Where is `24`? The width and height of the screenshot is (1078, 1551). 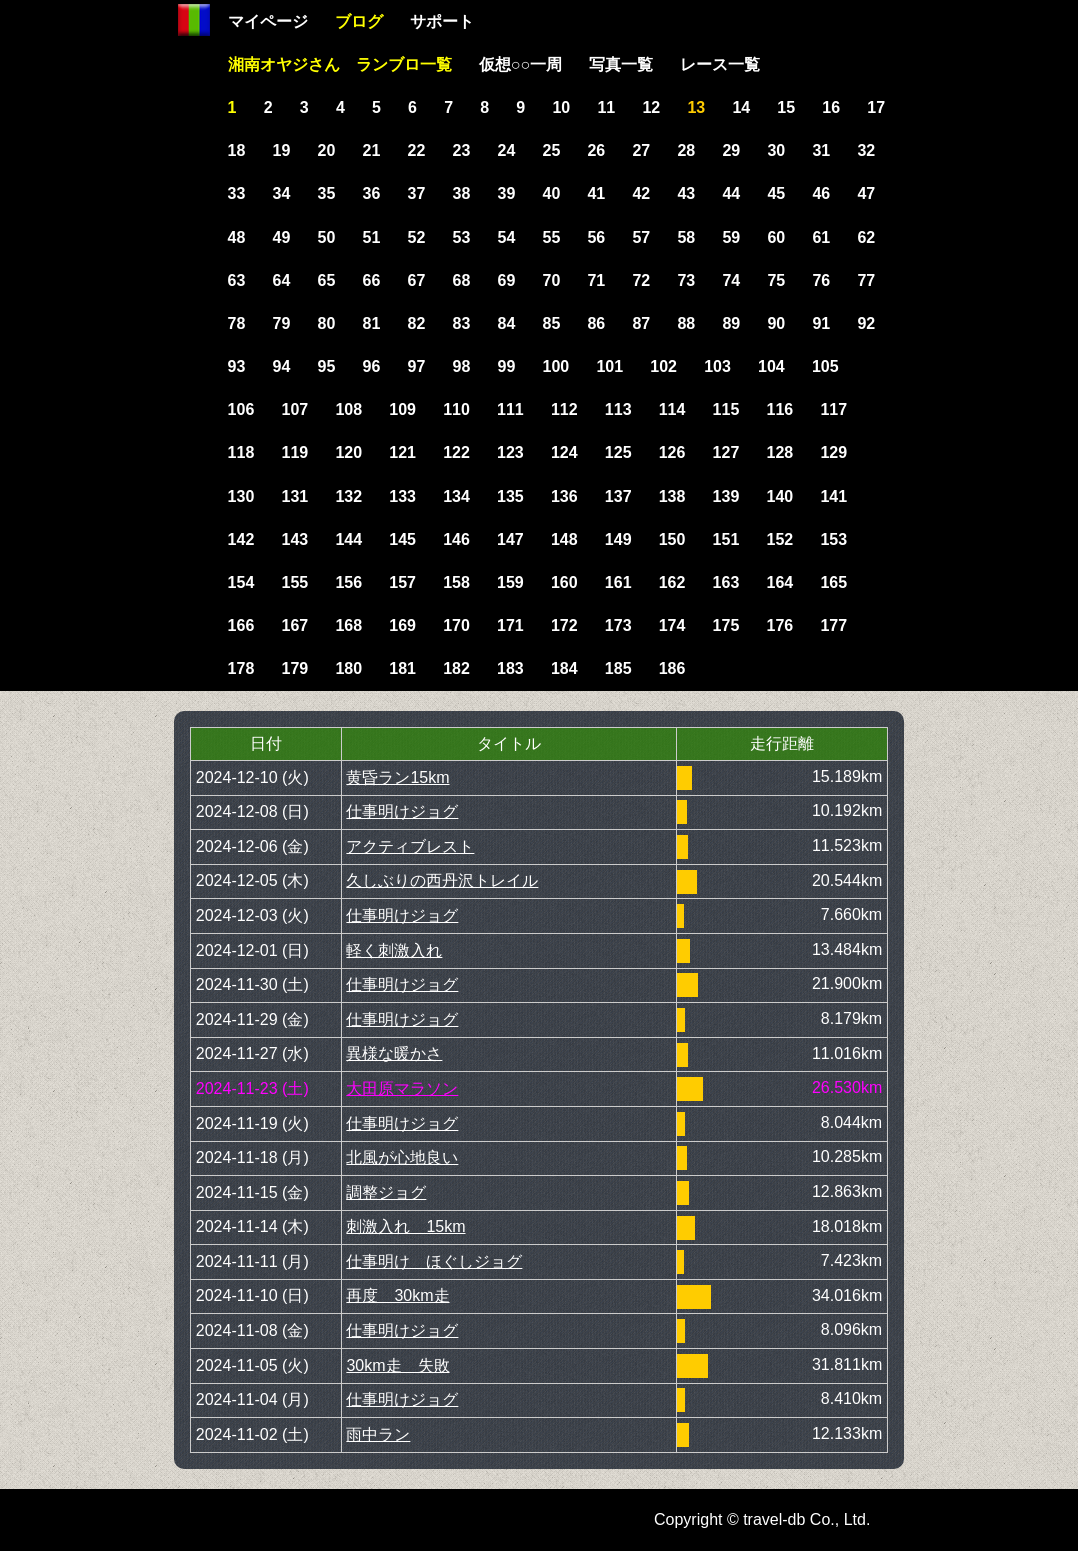 24 is located at coordinates (507, 150).